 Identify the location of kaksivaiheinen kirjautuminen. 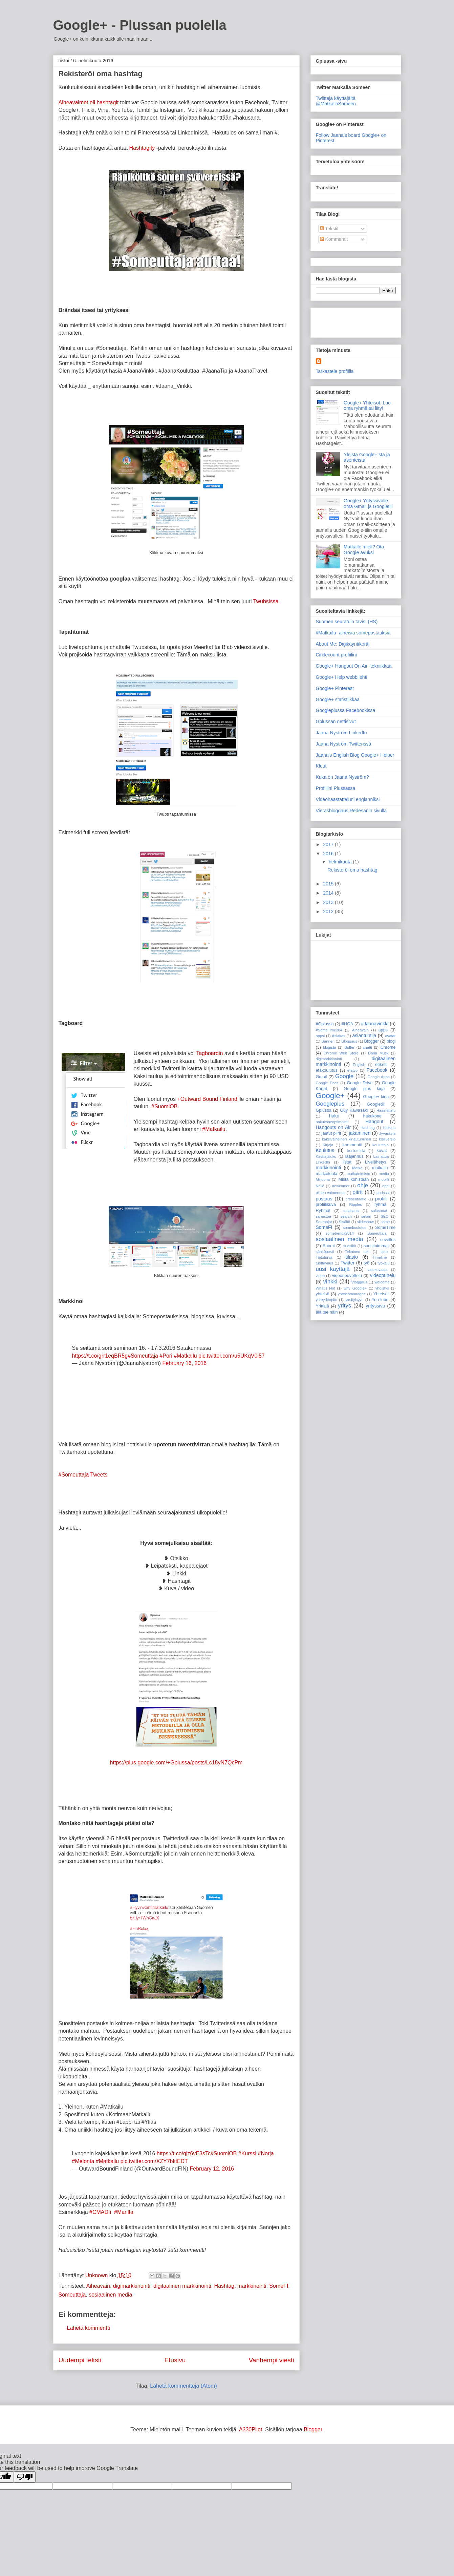
(346, 1139).